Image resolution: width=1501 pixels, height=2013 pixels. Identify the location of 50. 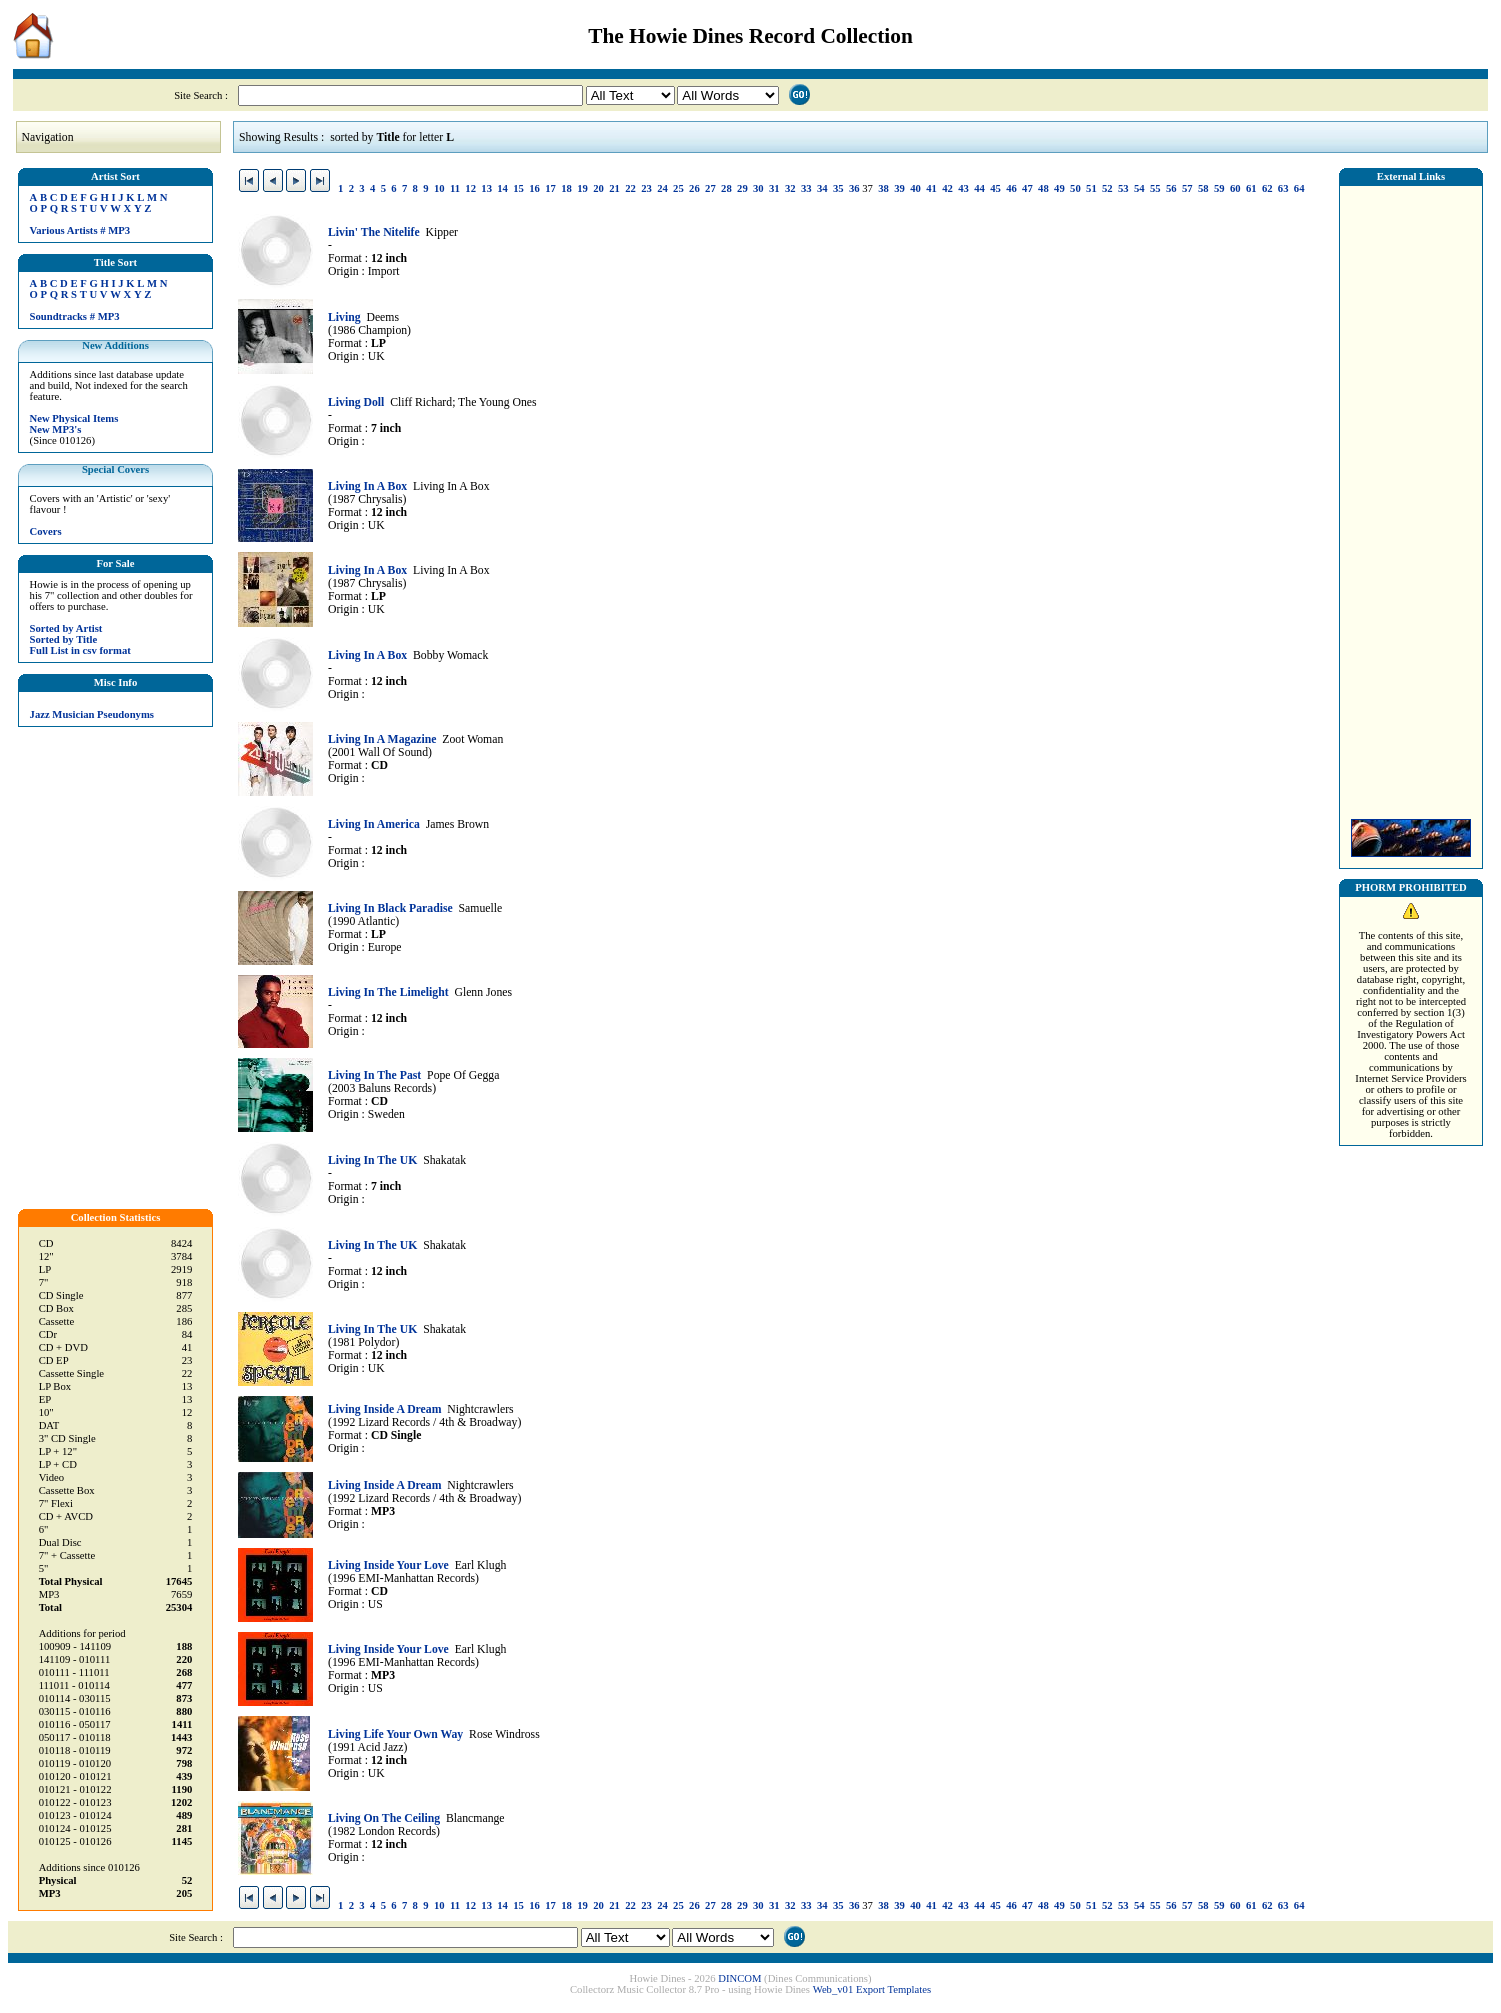
(1075, 188).